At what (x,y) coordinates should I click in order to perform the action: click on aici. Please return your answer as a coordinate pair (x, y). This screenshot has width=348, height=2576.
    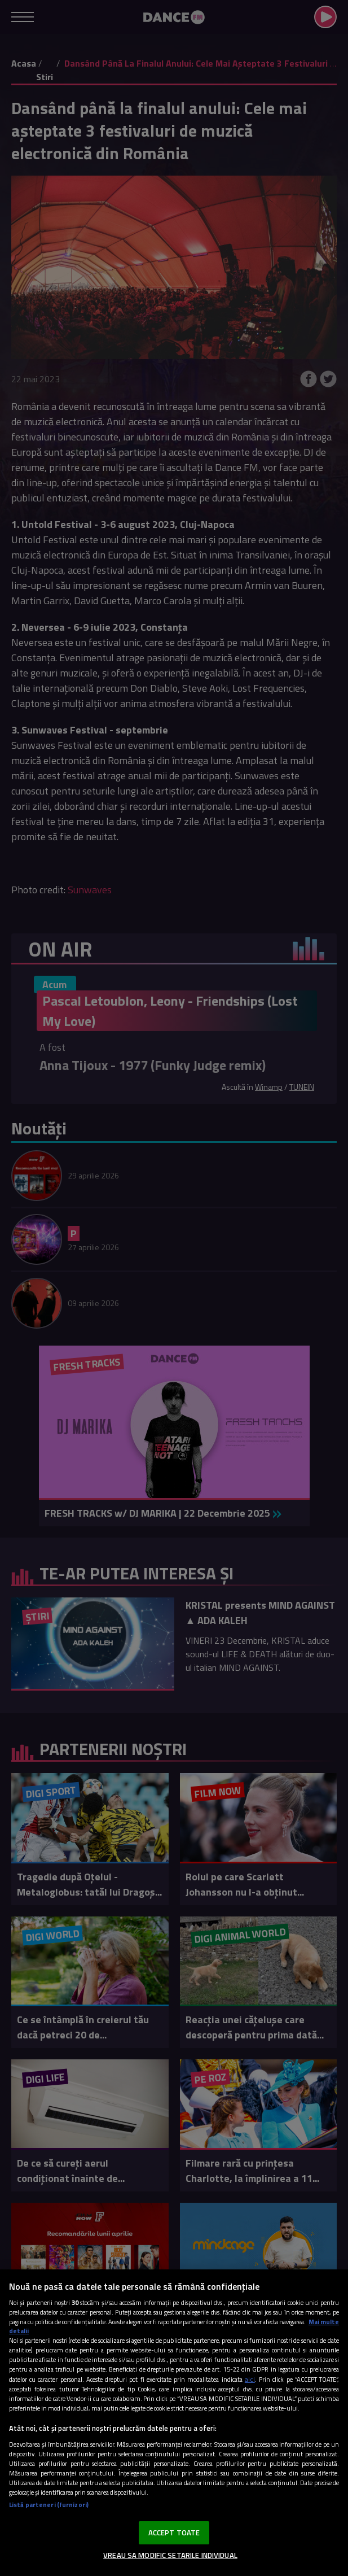
    Looking at the image, I should click on (250, 2379).